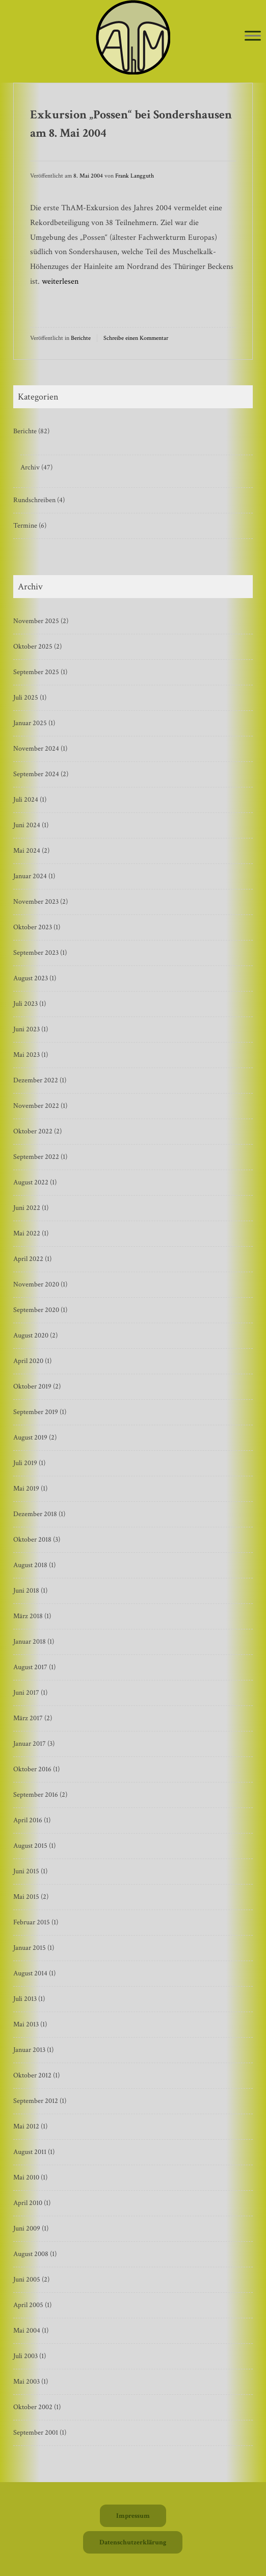  Describe the element at coordinates (30, 1437) in the screenshot. I see `August 2019` at that location.